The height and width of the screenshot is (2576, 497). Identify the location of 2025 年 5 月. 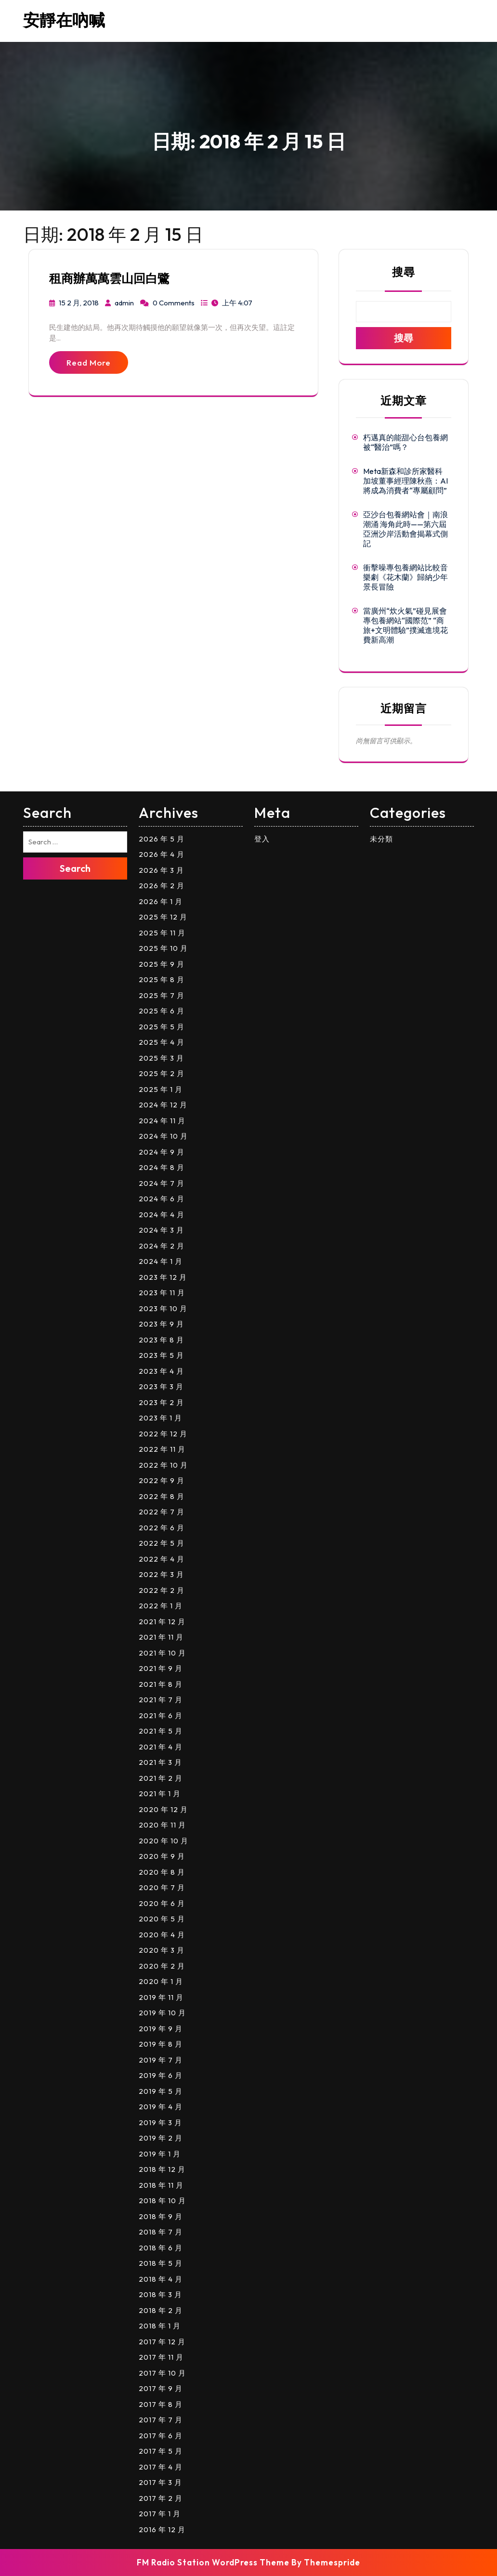
(161, 1026).